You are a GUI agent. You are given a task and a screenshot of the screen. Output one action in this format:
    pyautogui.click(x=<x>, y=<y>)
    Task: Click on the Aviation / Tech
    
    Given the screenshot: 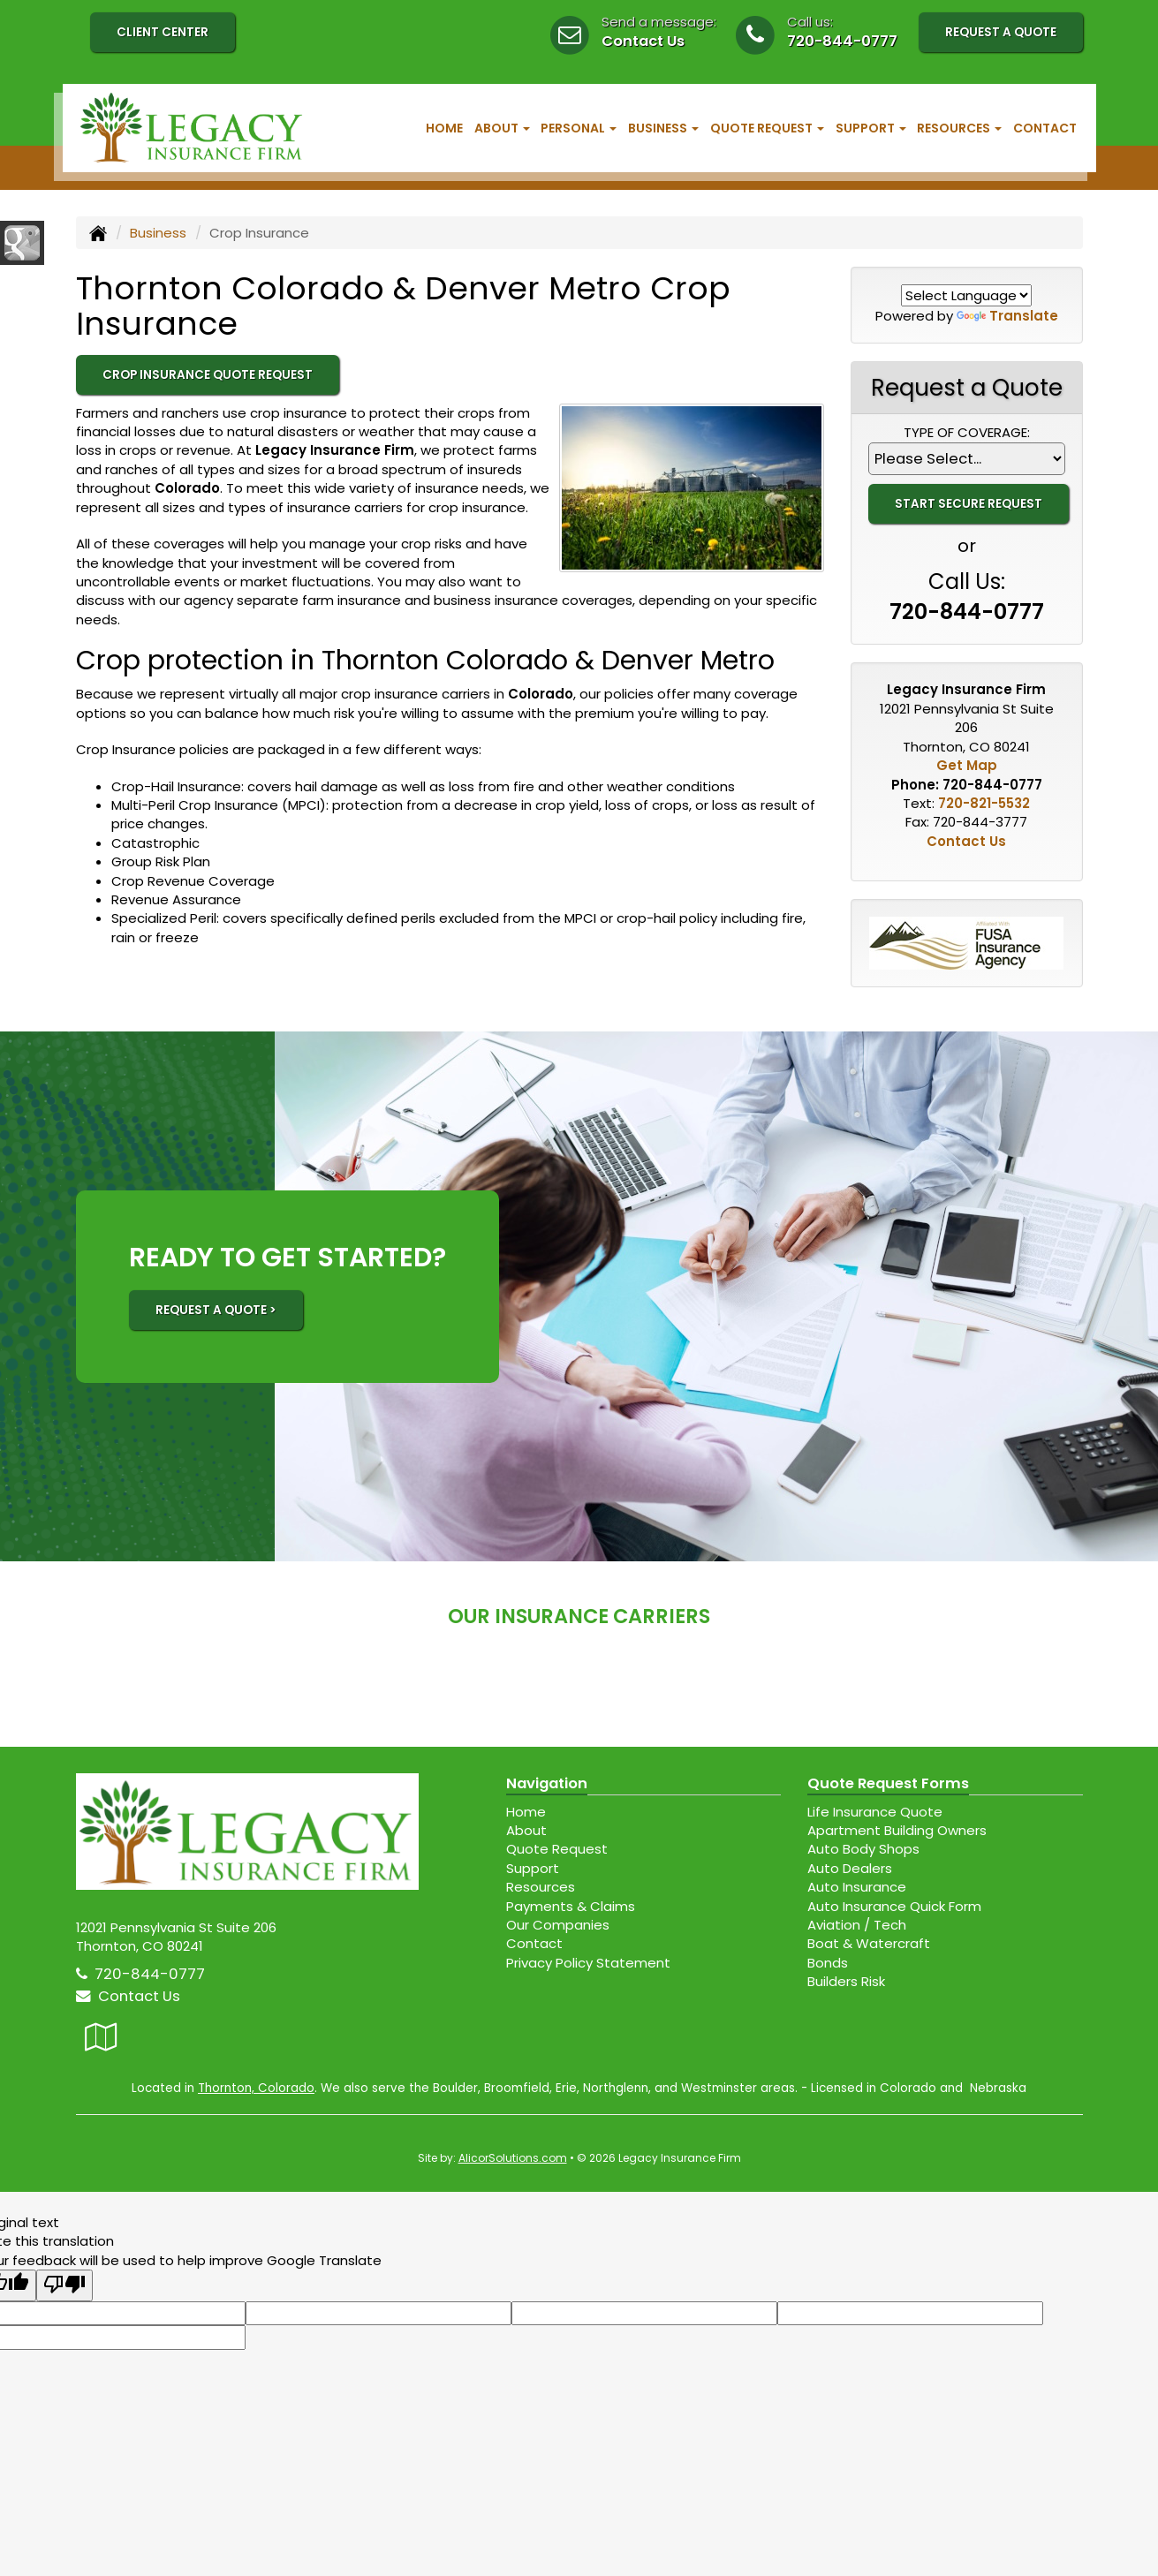 What is the action you would take?
    pyautogui.click(x=856, y=1924)
    